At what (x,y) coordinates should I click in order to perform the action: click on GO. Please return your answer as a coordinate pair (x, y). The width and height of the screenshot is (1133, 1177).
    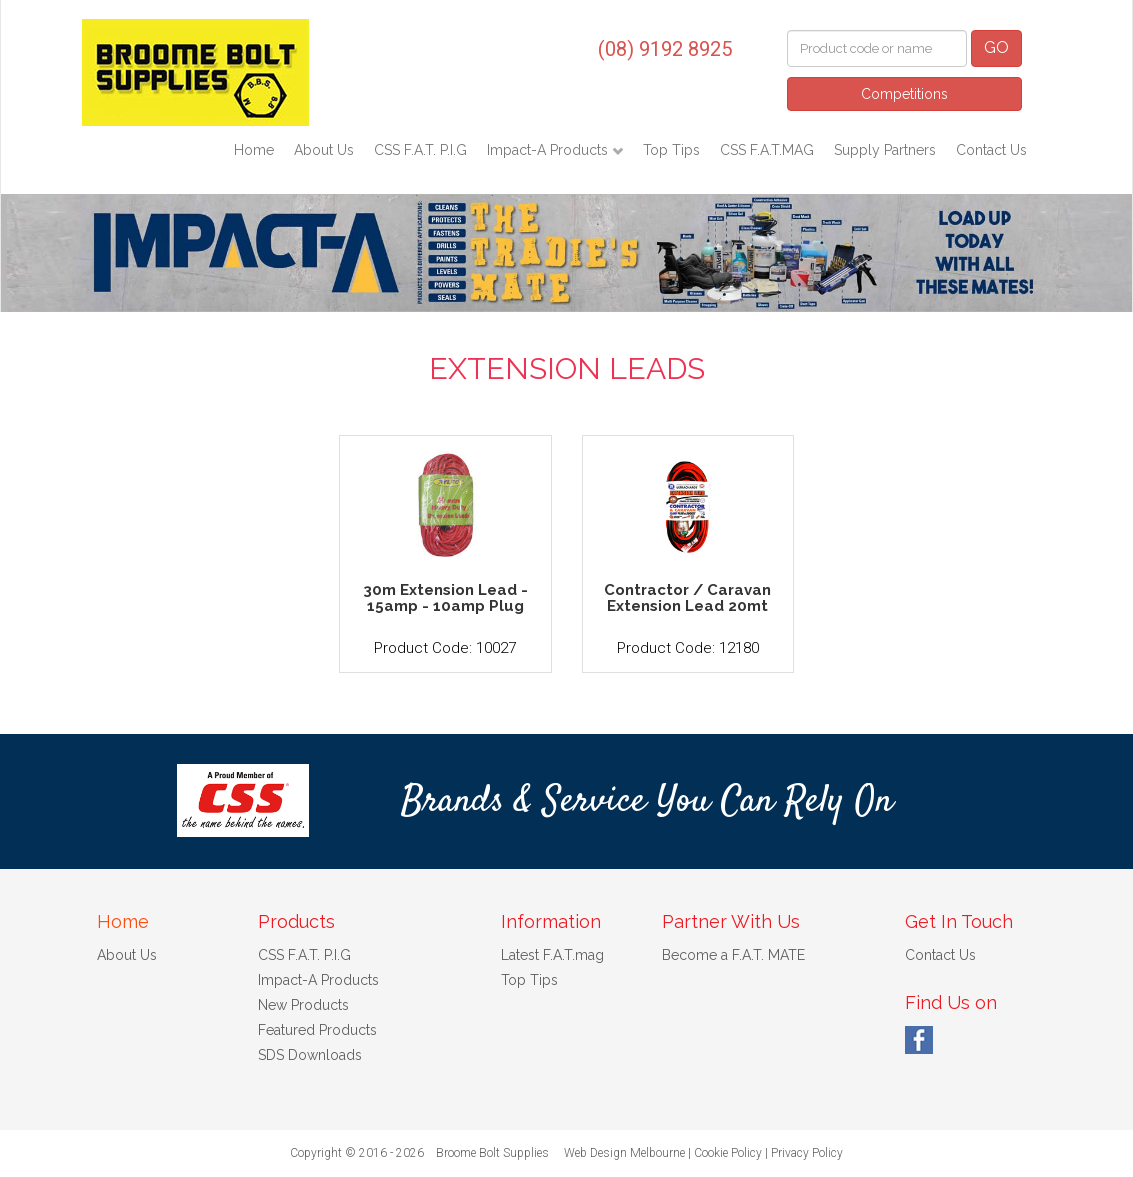
    Looking at the image, I should click on (996, 47).